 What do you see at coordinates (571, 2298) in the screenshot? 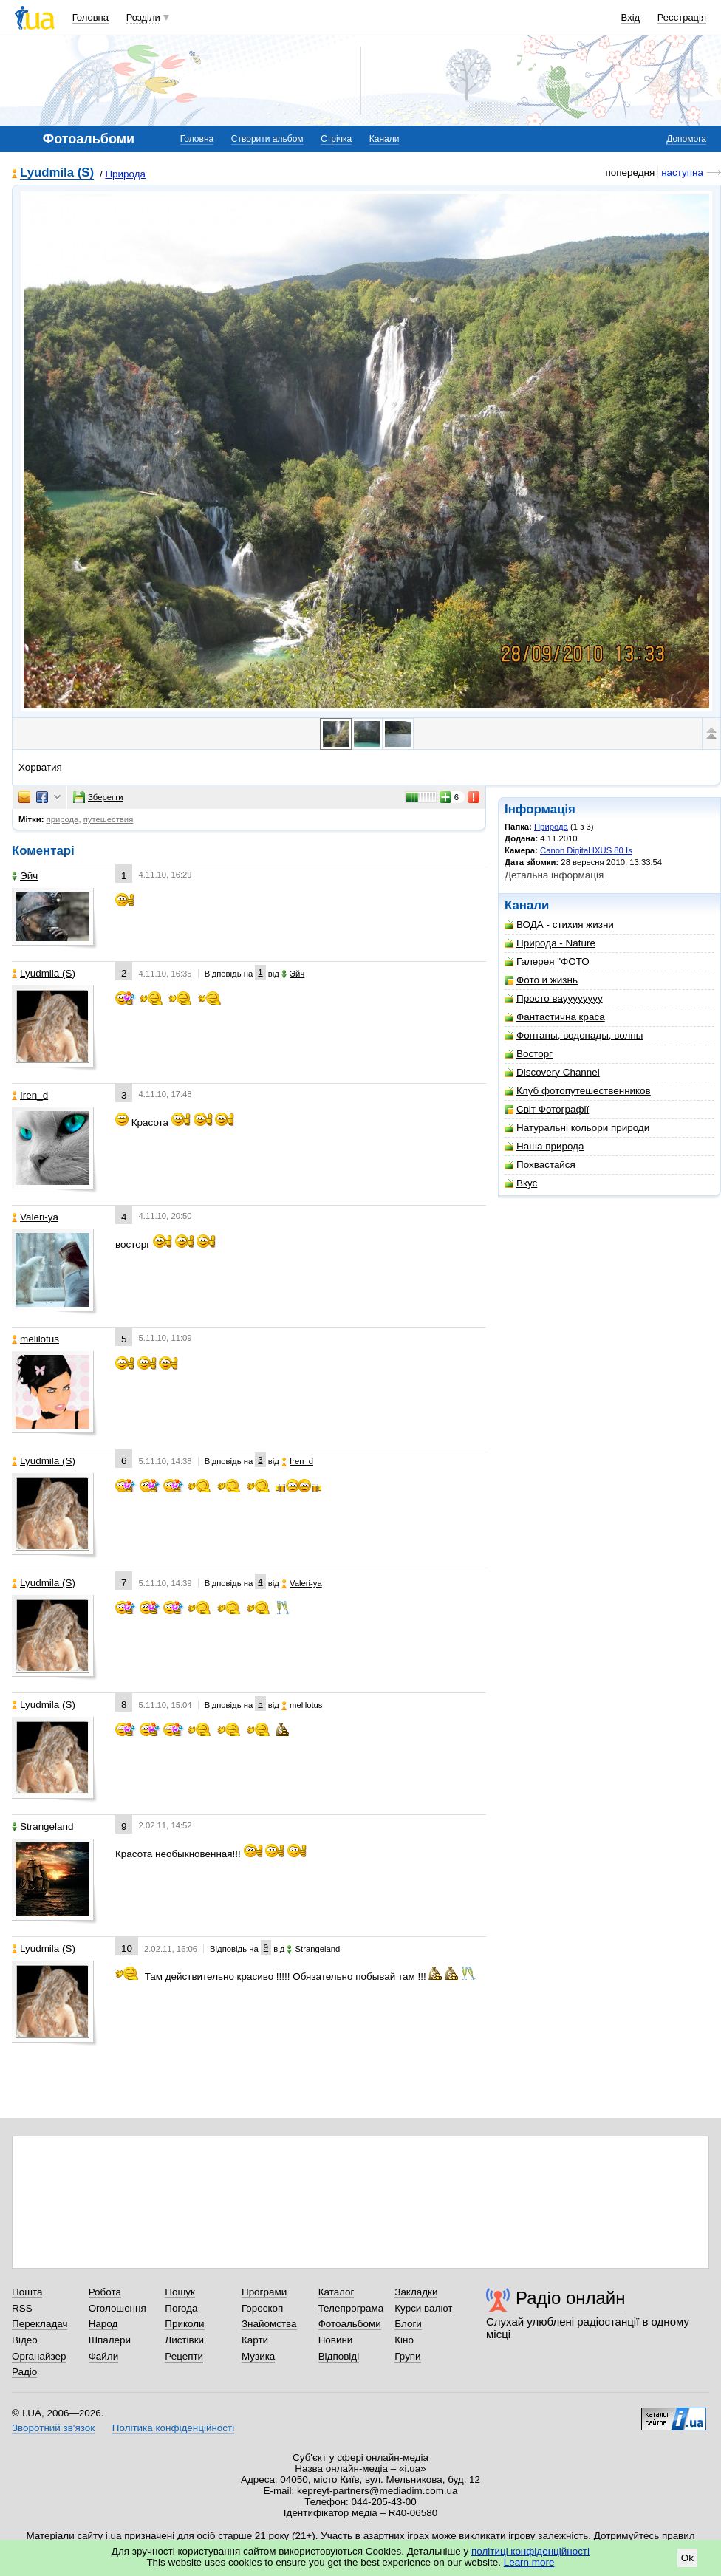
I see `Радіо онлайн` at bounding box center [571, 2298].